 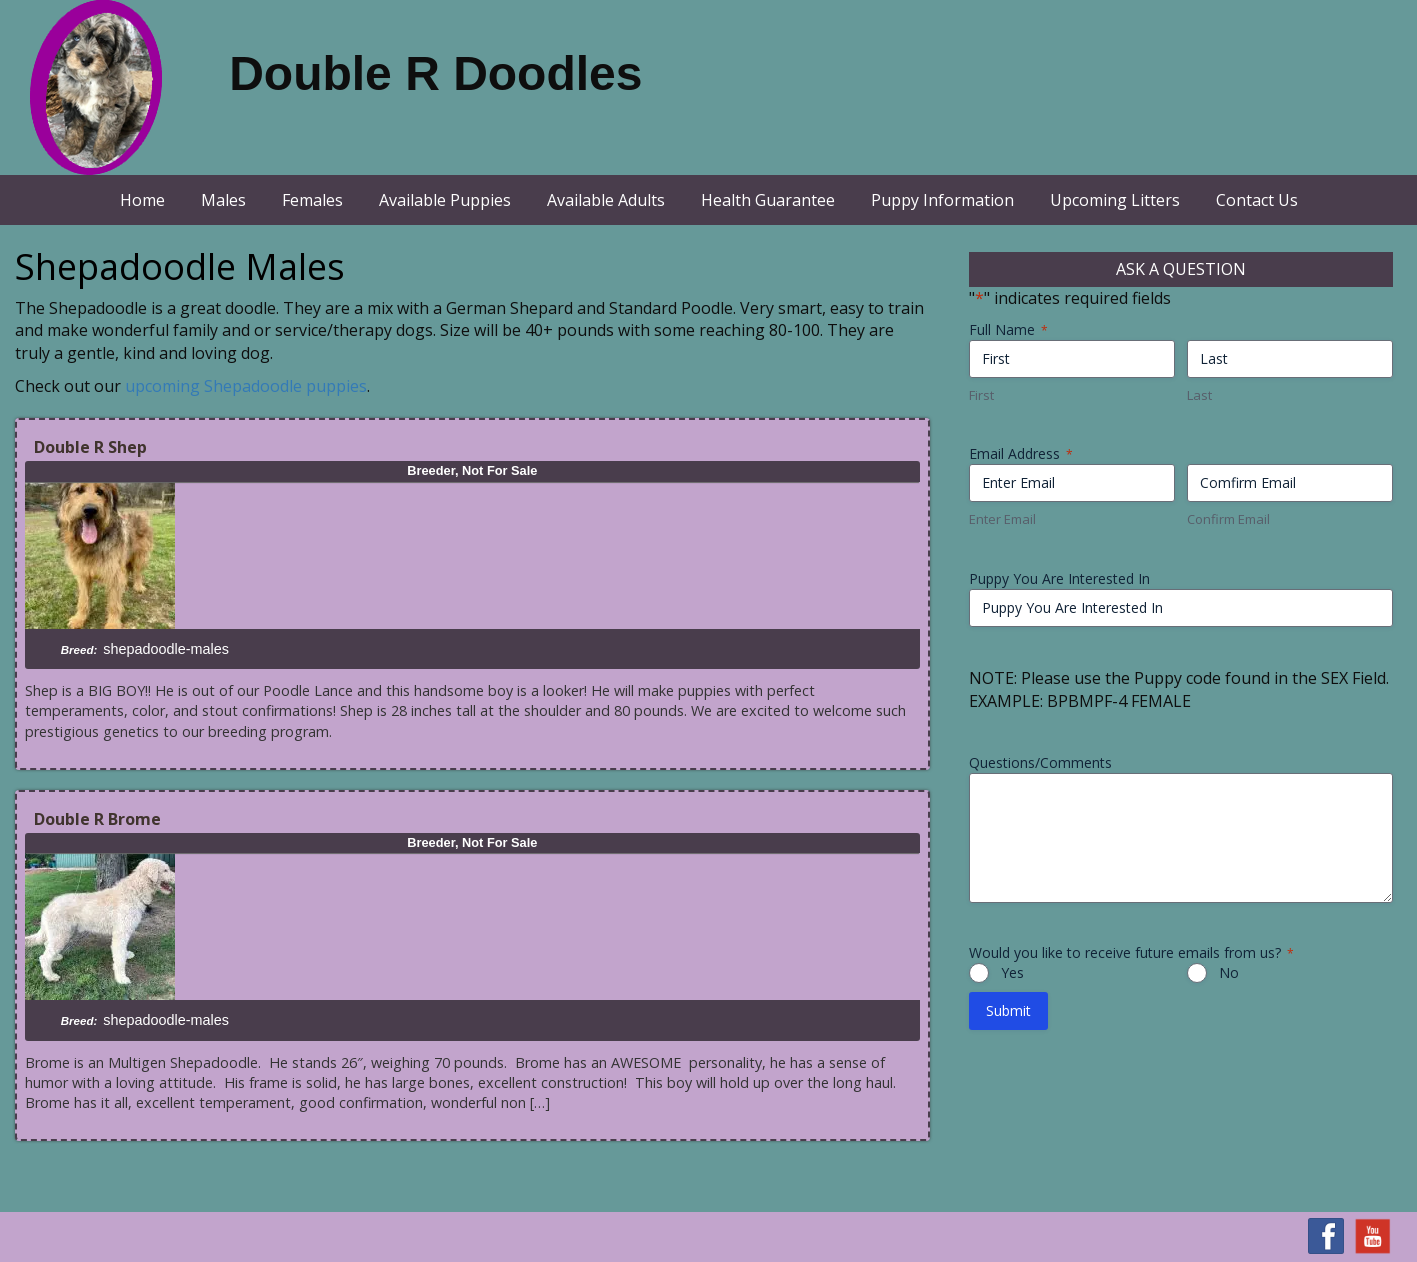 I want to click on First, so click(x=981, y=395).